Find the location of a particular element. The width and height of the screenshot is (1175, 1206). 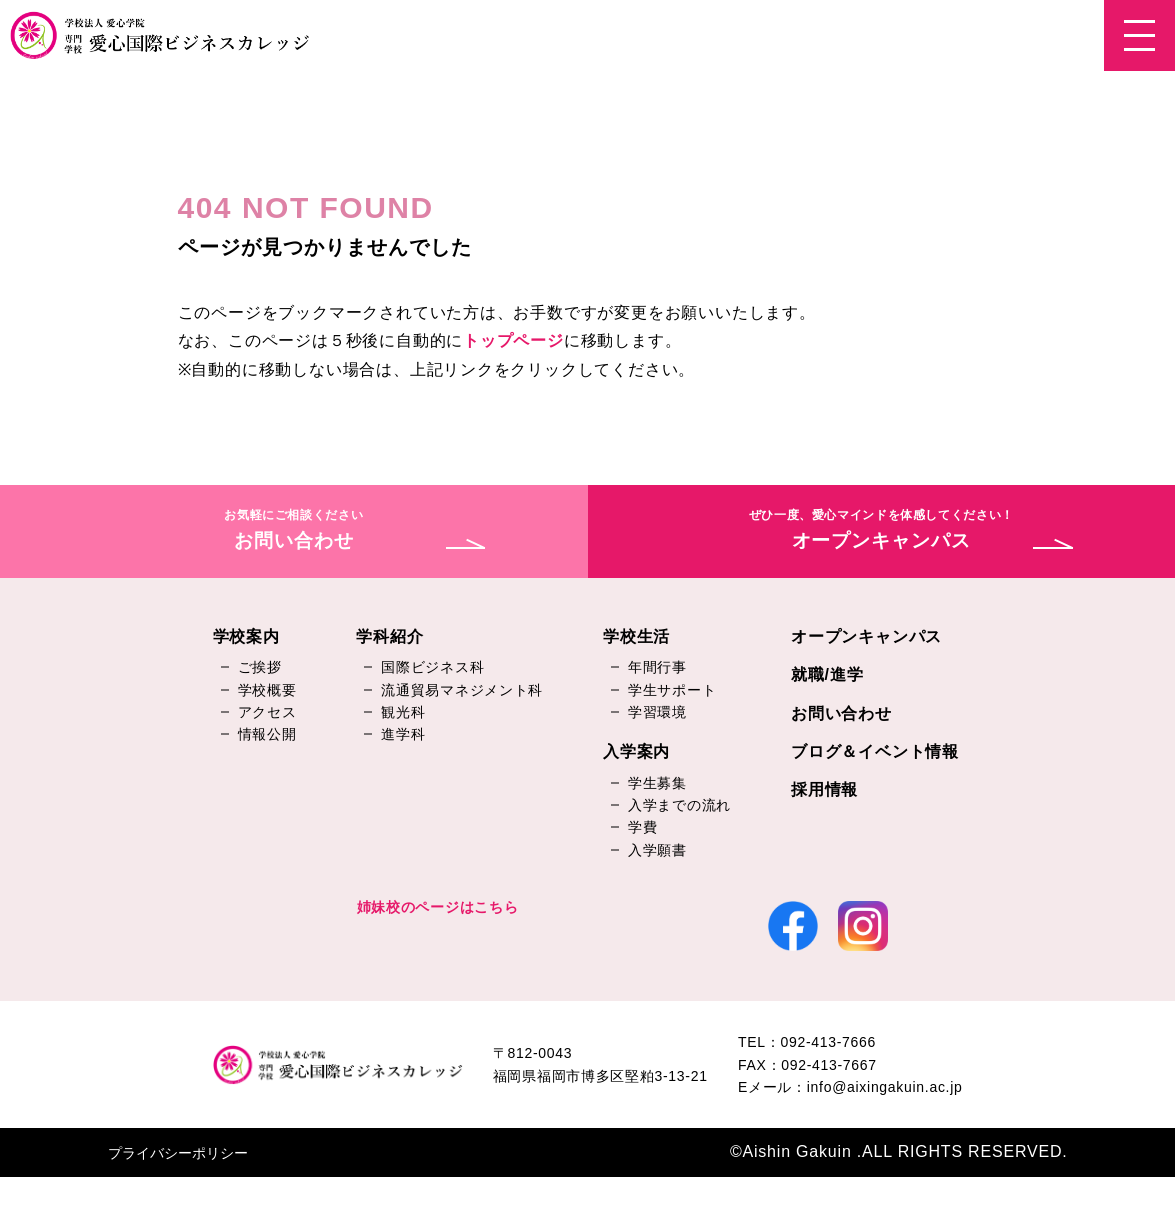

入学までの流れ is located at coordinates (679, 806).